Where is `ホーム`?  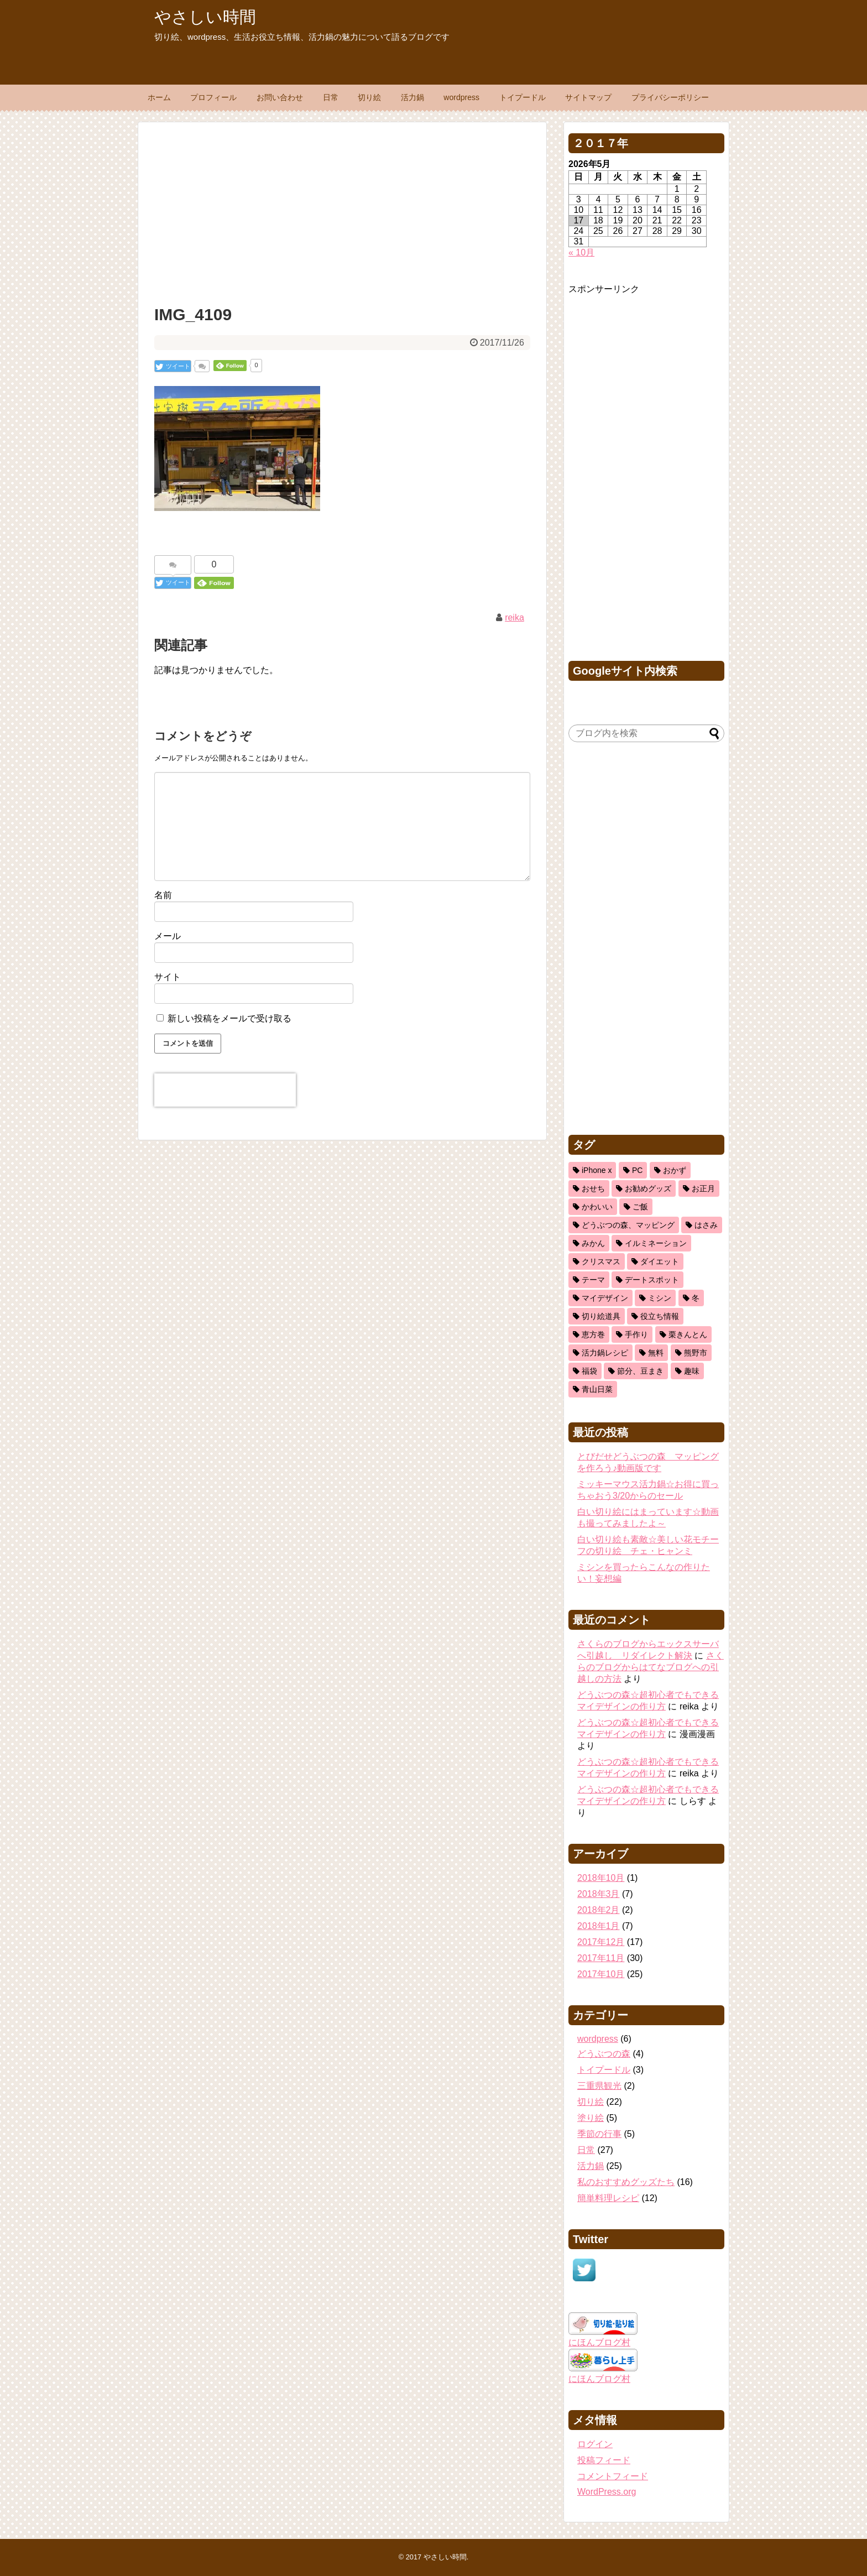
ホーム is located at coordinates (159, 97).